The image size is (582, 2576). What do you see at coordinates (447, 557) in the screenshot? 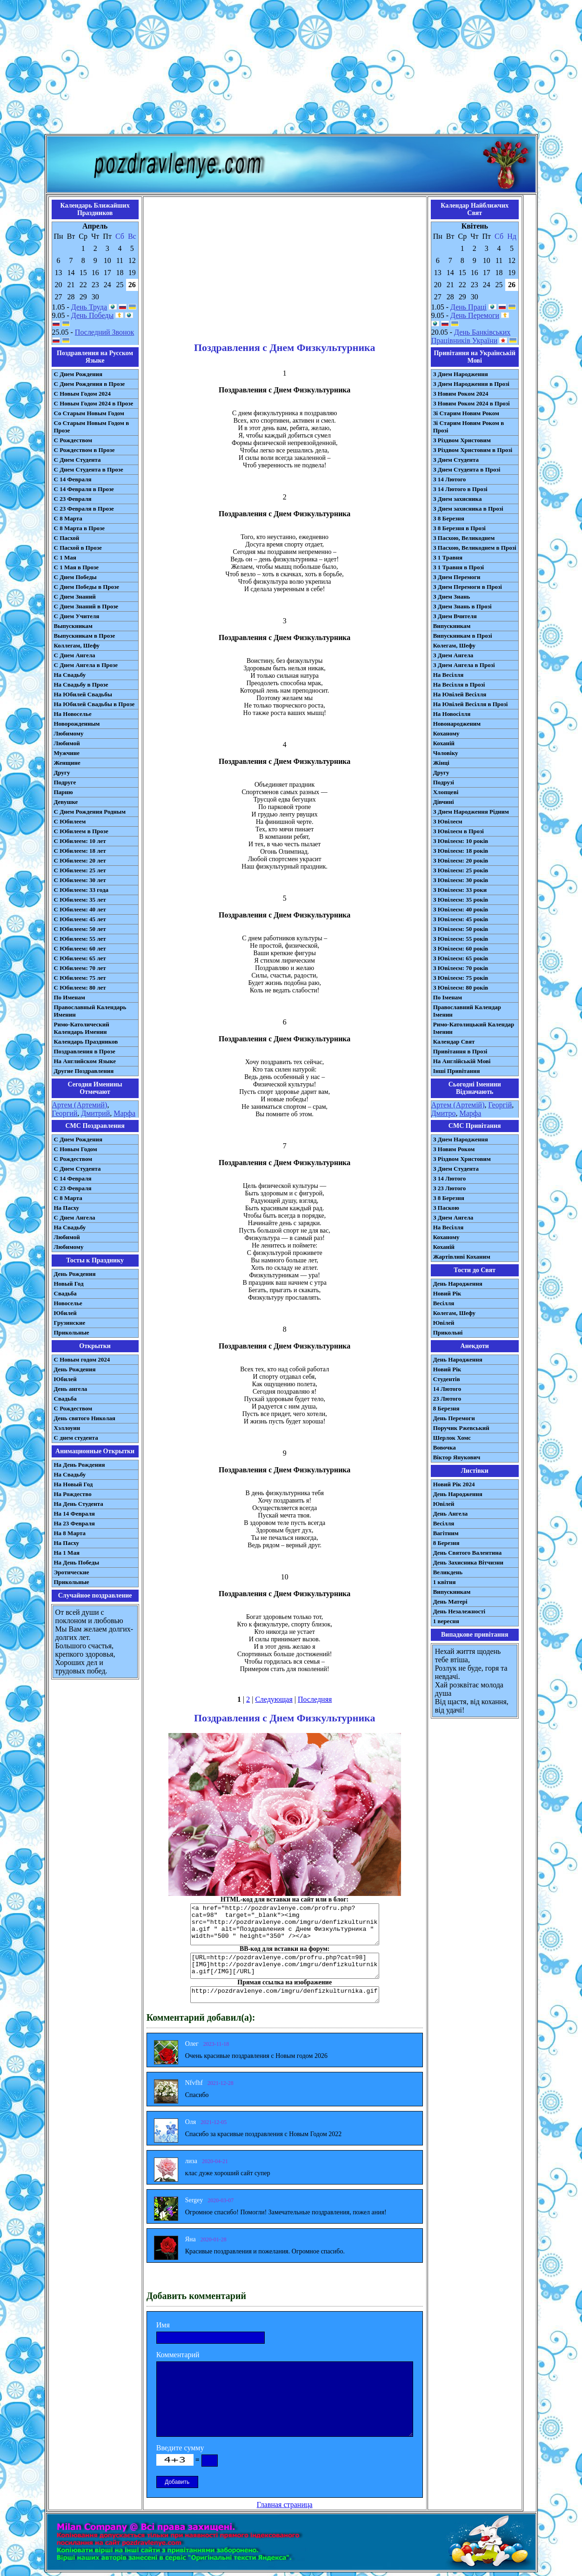
I see `З 1 Травня` at bounding box center [447, 557].